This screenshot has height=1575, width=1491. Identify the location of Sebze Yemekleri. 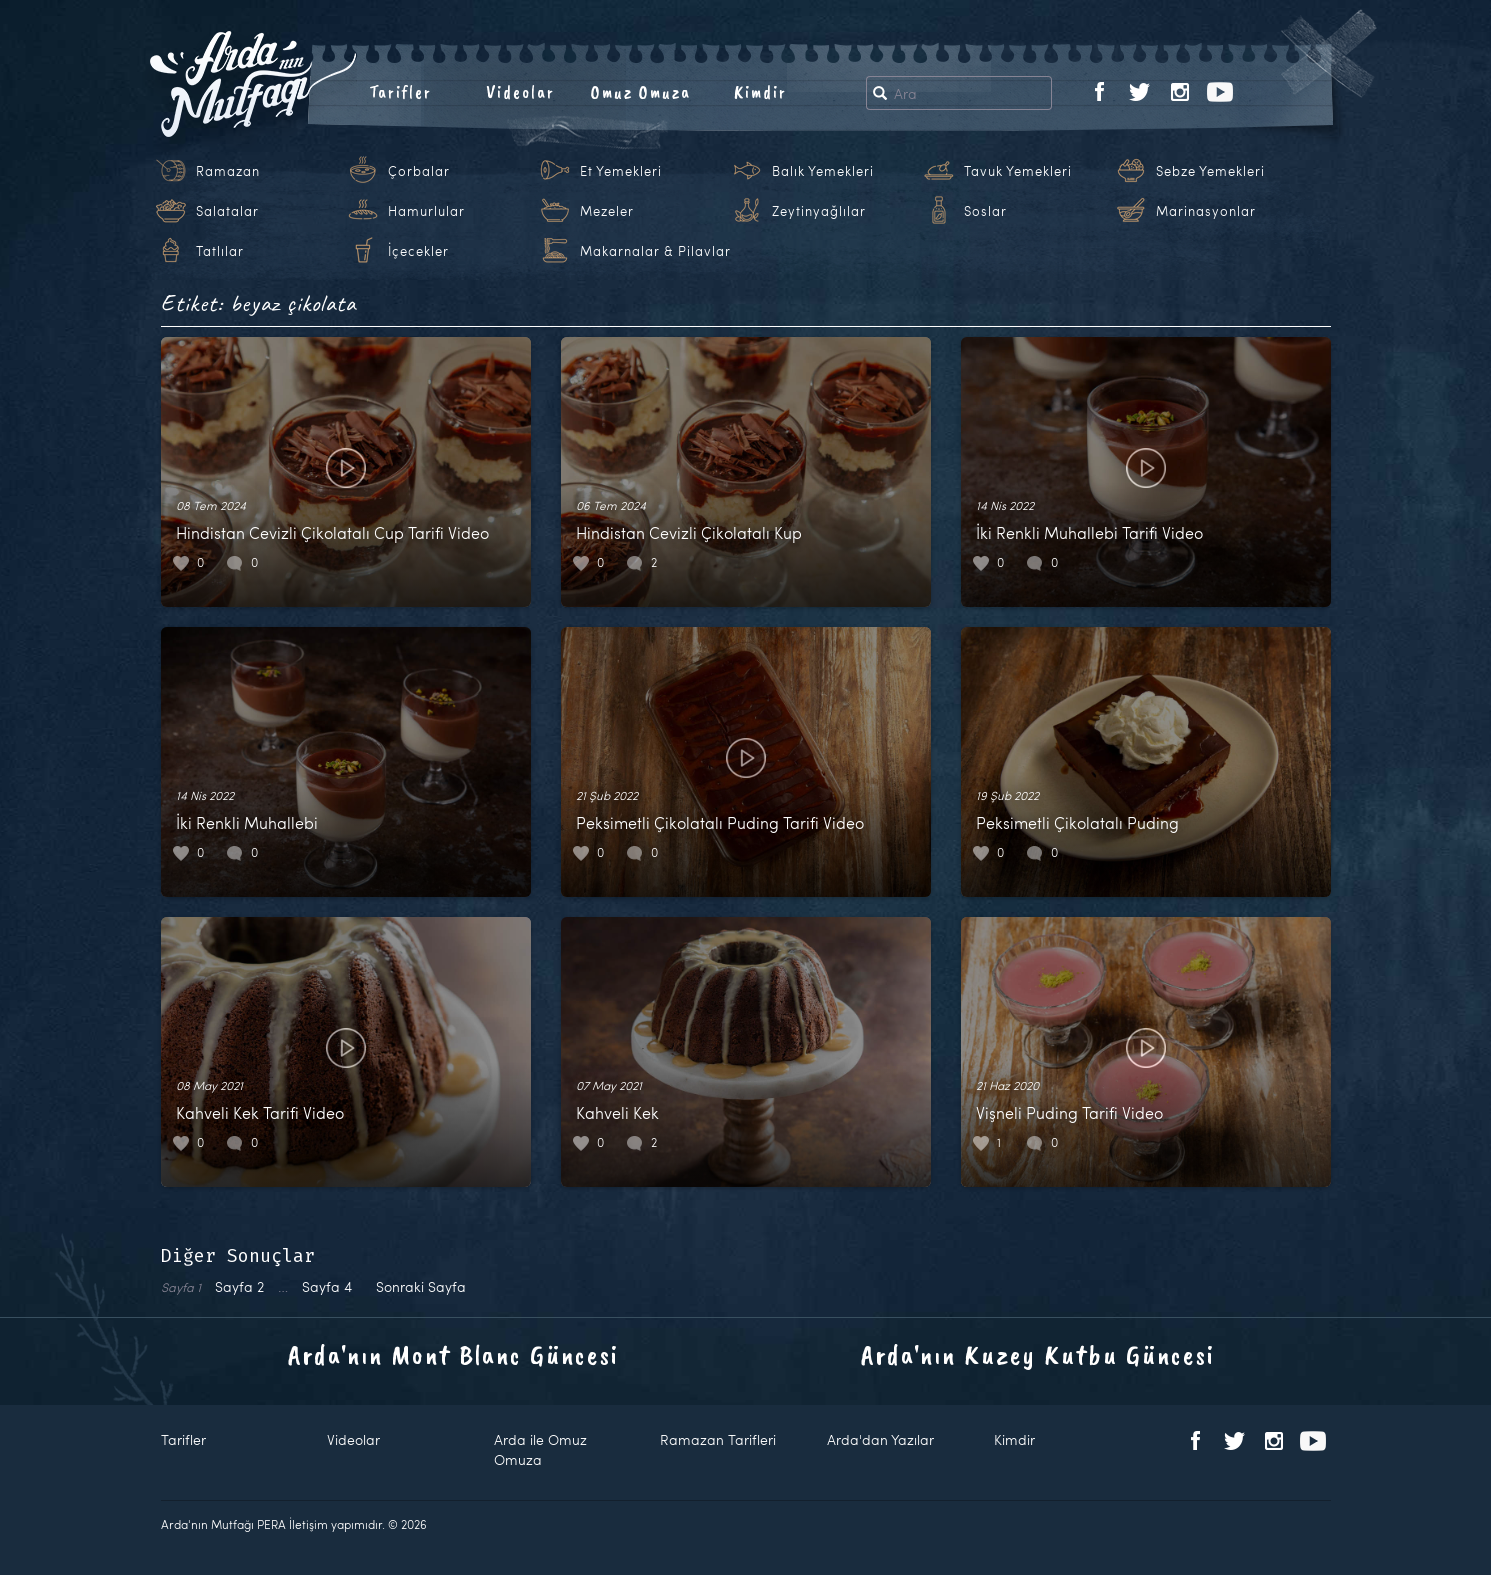
(1210, 171).